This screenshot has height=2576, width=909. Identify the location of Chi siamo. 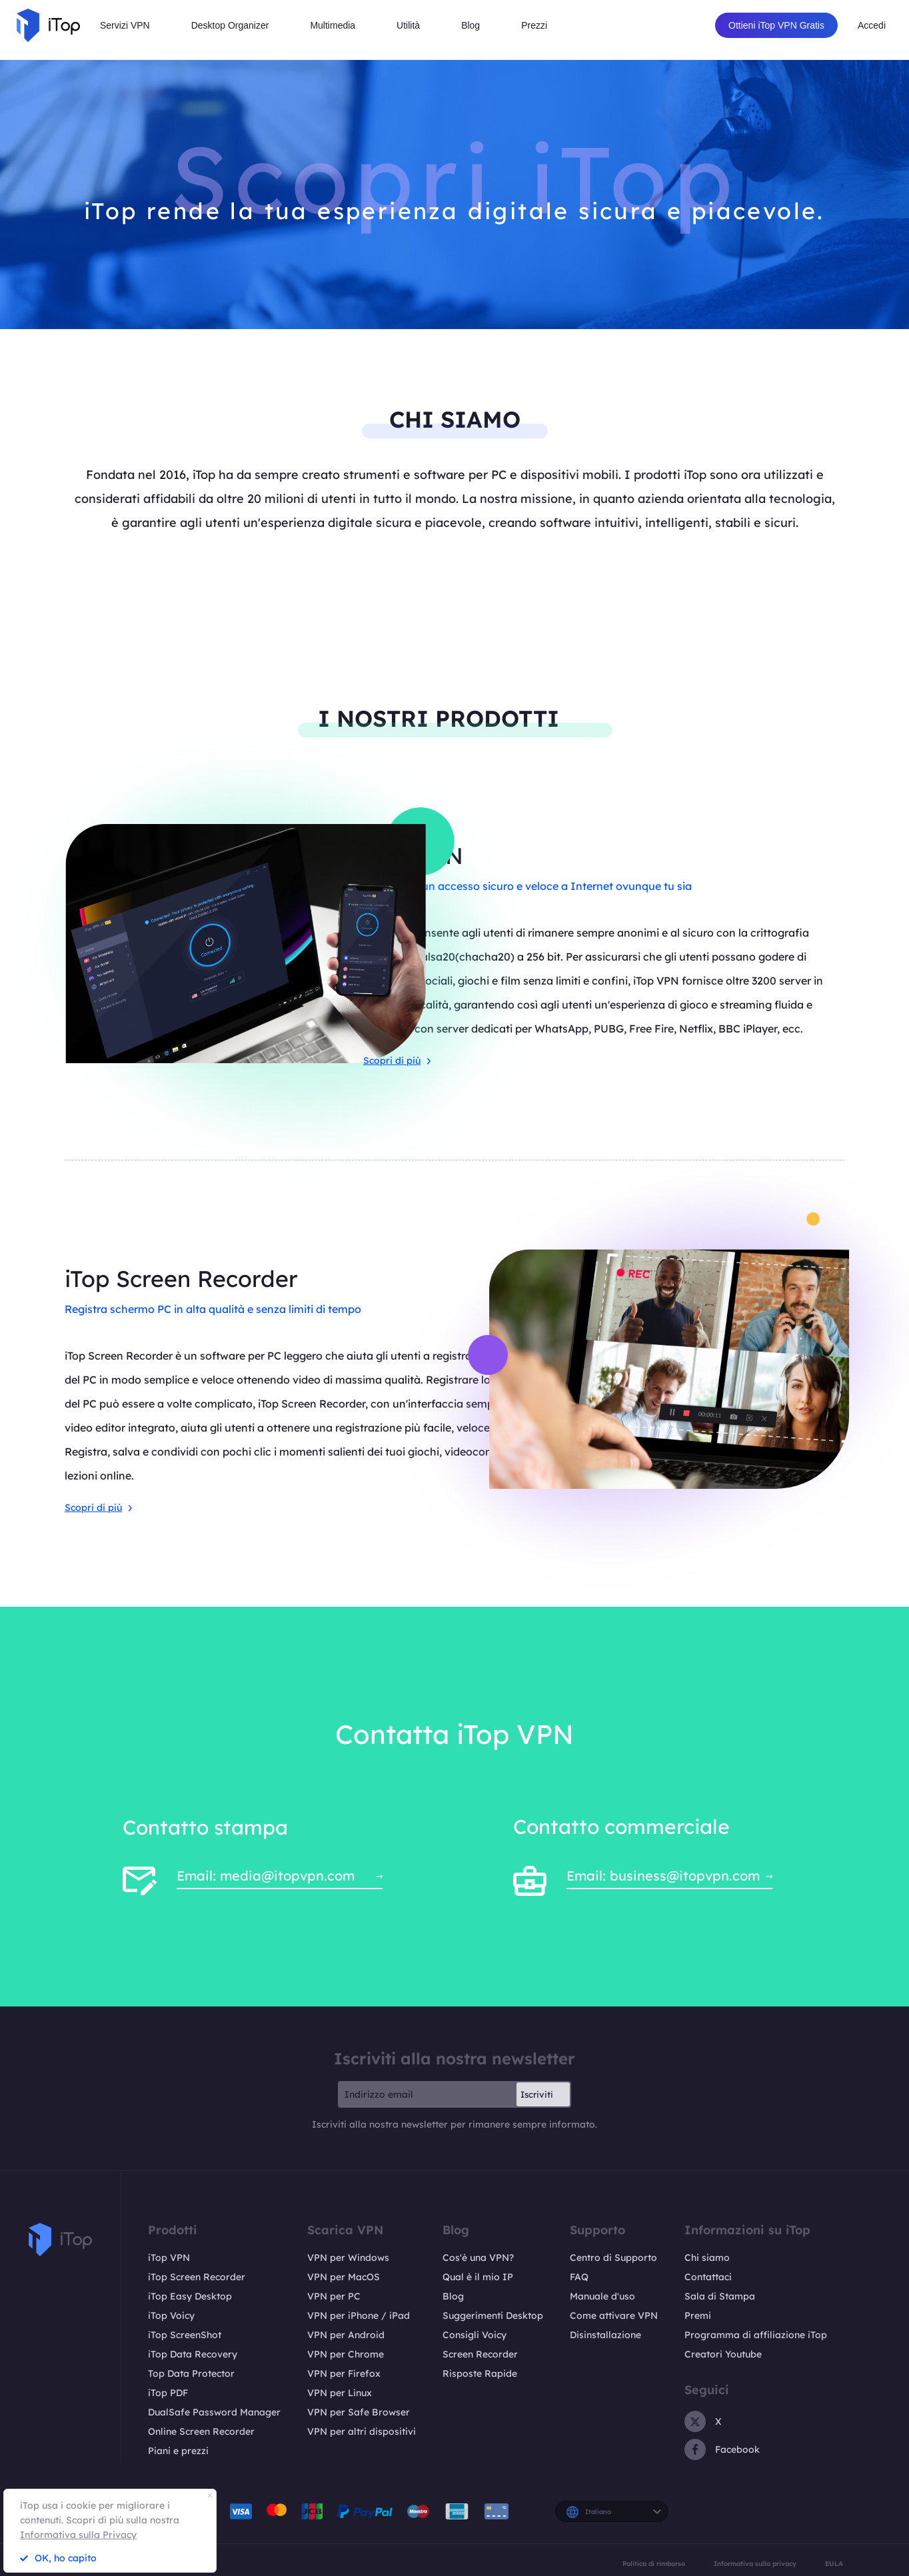
(707, 2258).